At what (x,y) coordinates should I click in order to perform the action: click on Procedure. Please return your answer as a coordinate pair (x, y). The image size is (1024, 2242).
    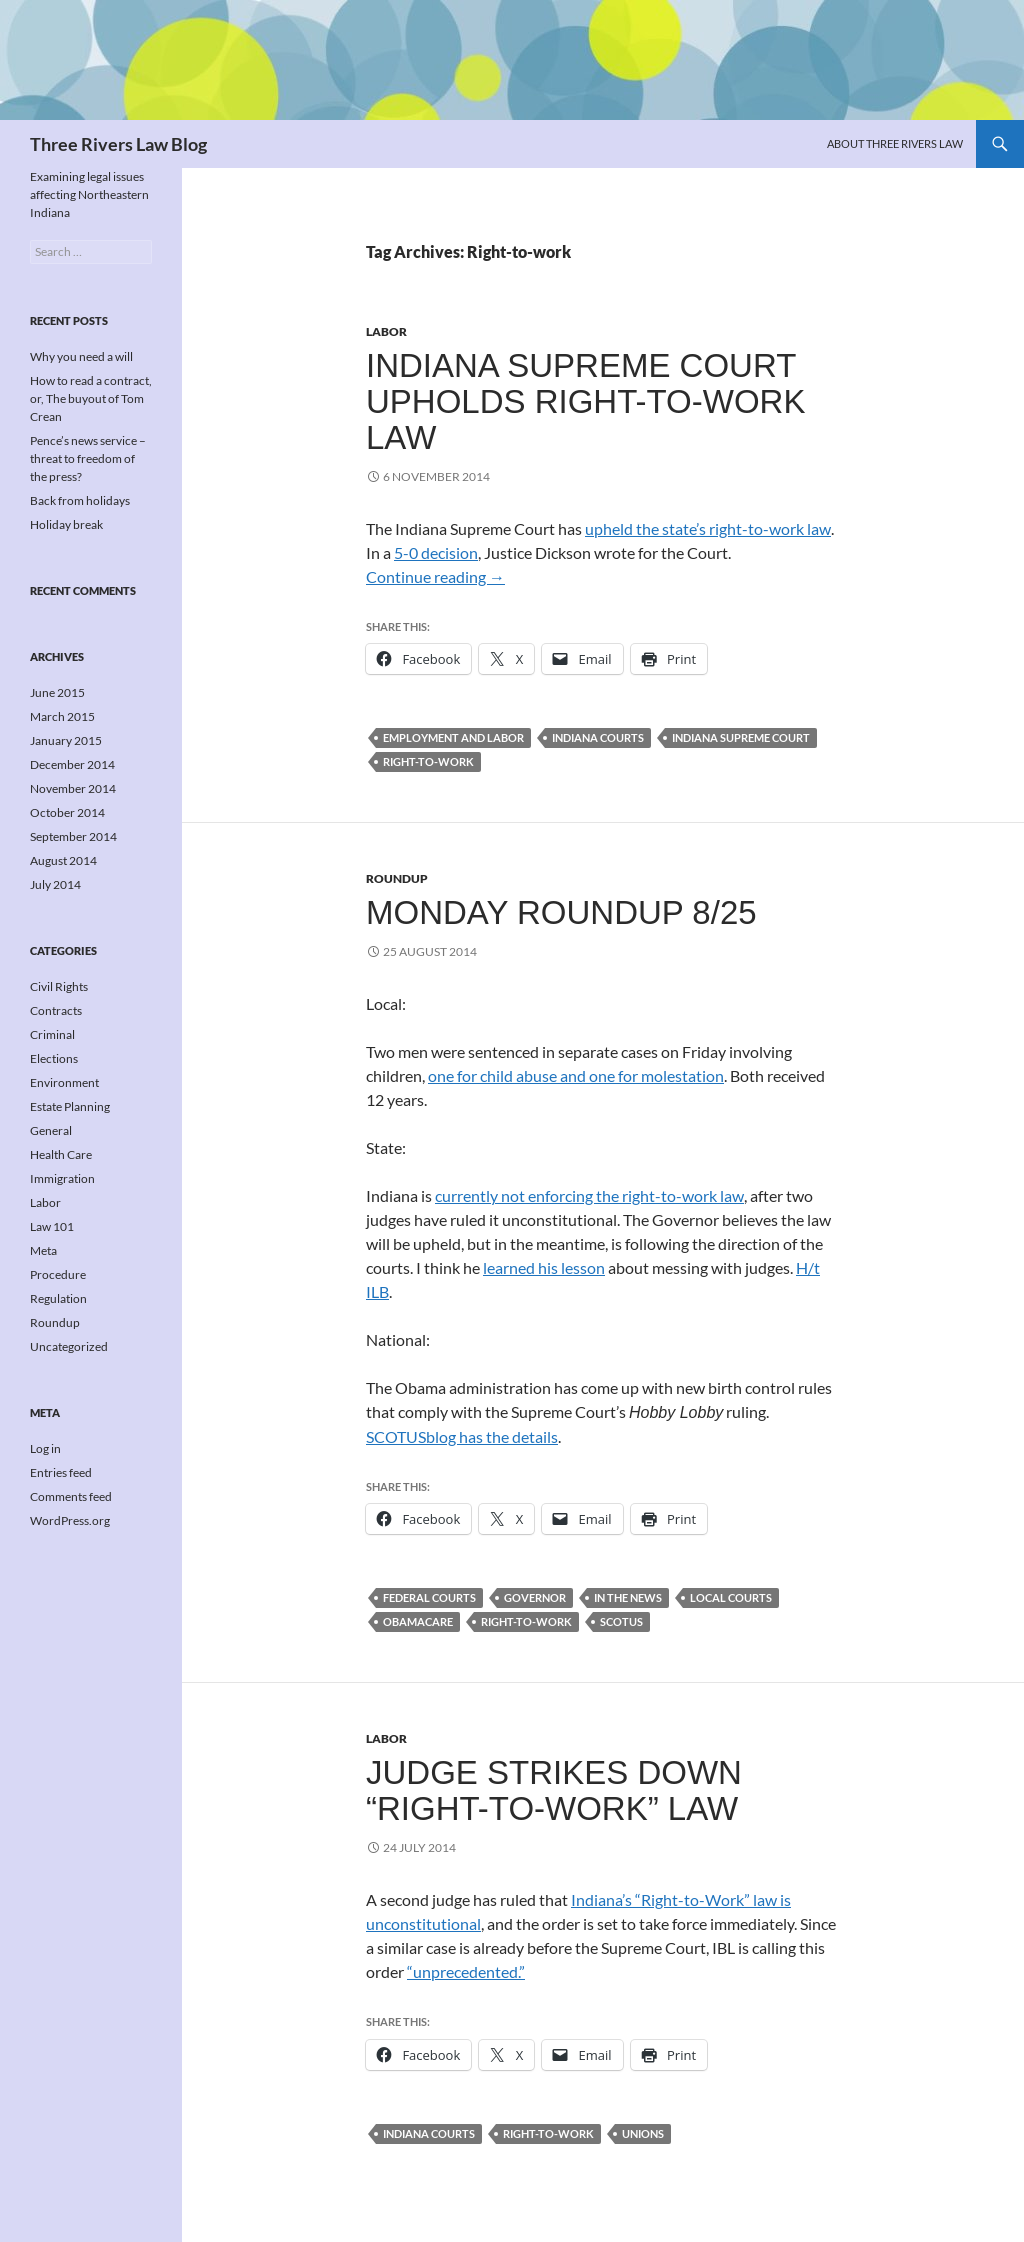
    Looking at the image, I should click on (58, 1274).